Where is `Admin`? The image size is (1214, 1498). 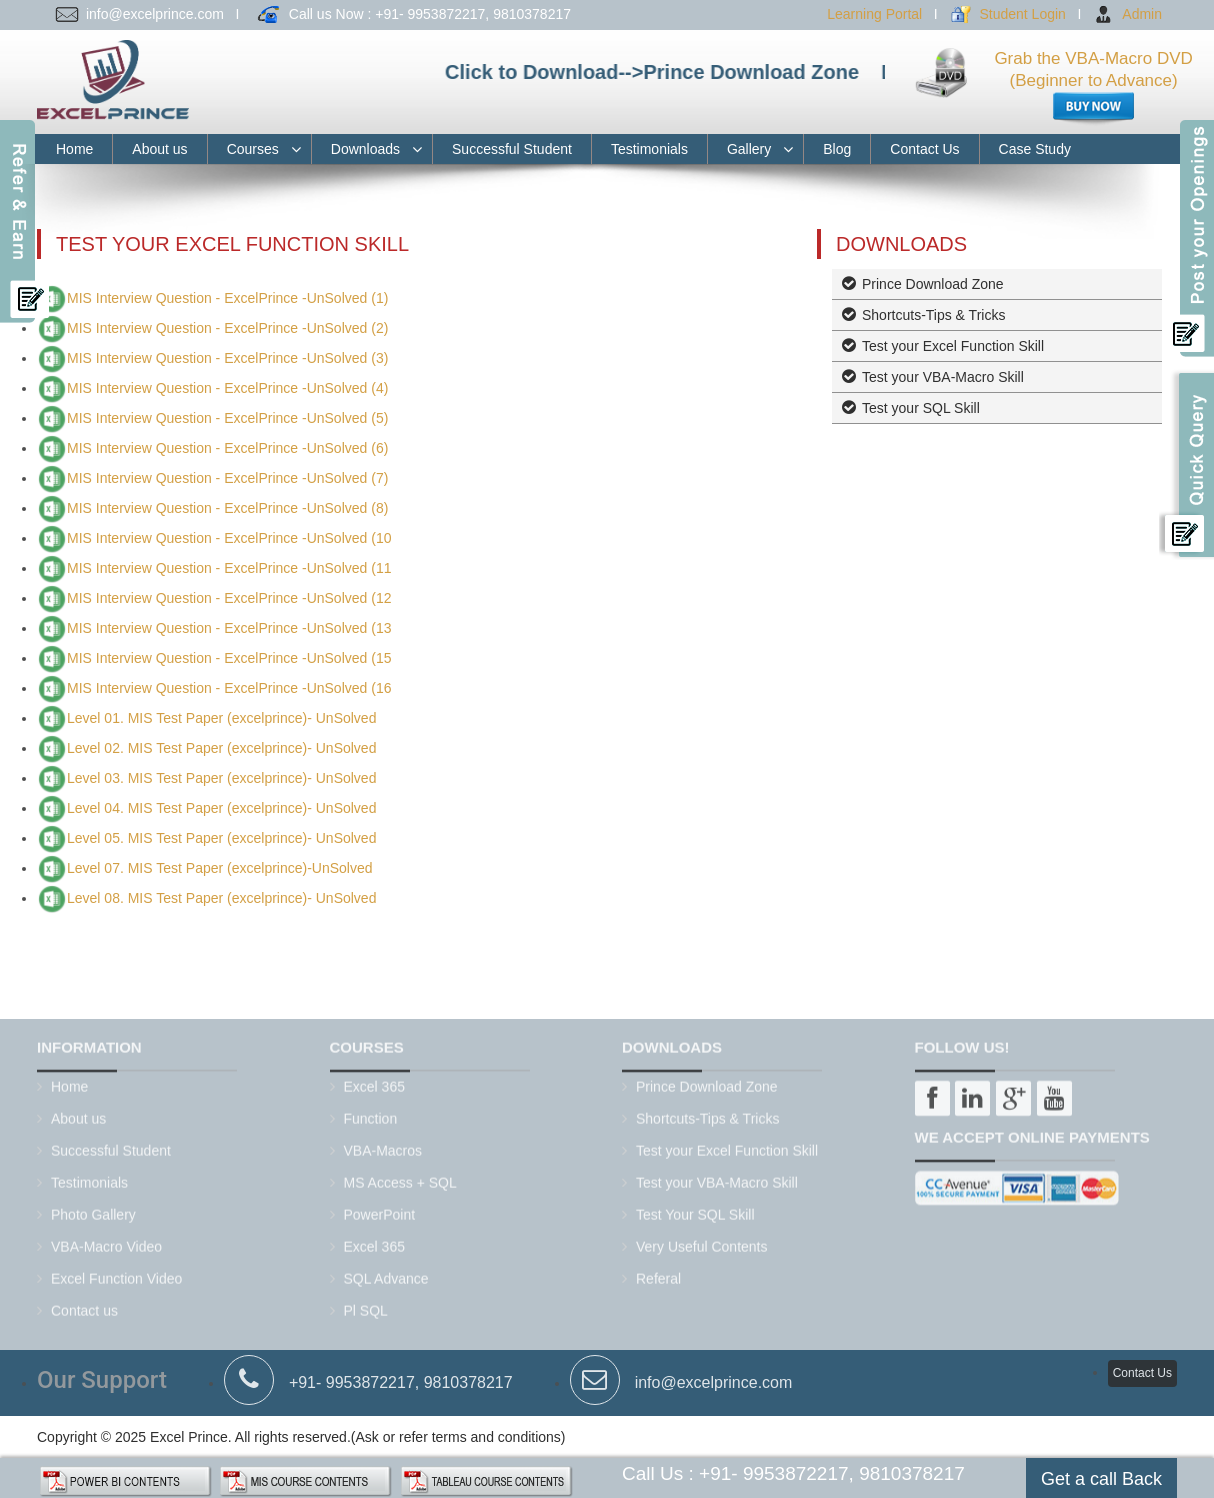 Admin is located at coordinates (1142, 14).